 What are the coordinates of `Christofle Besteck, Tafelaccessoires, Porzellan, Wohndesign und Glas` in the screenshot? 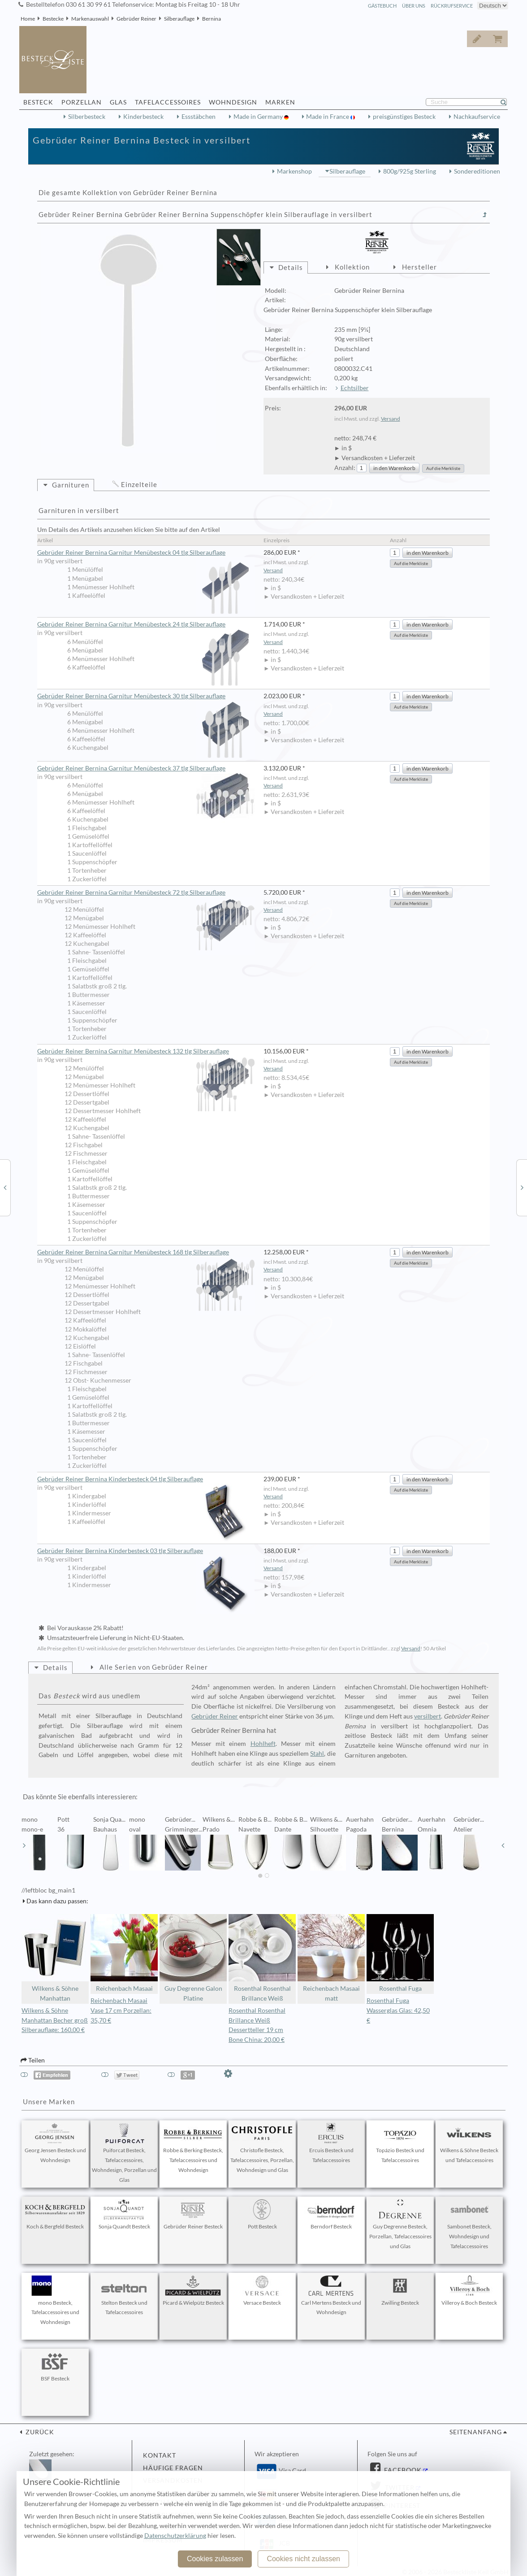 It's located at (262, 2148).